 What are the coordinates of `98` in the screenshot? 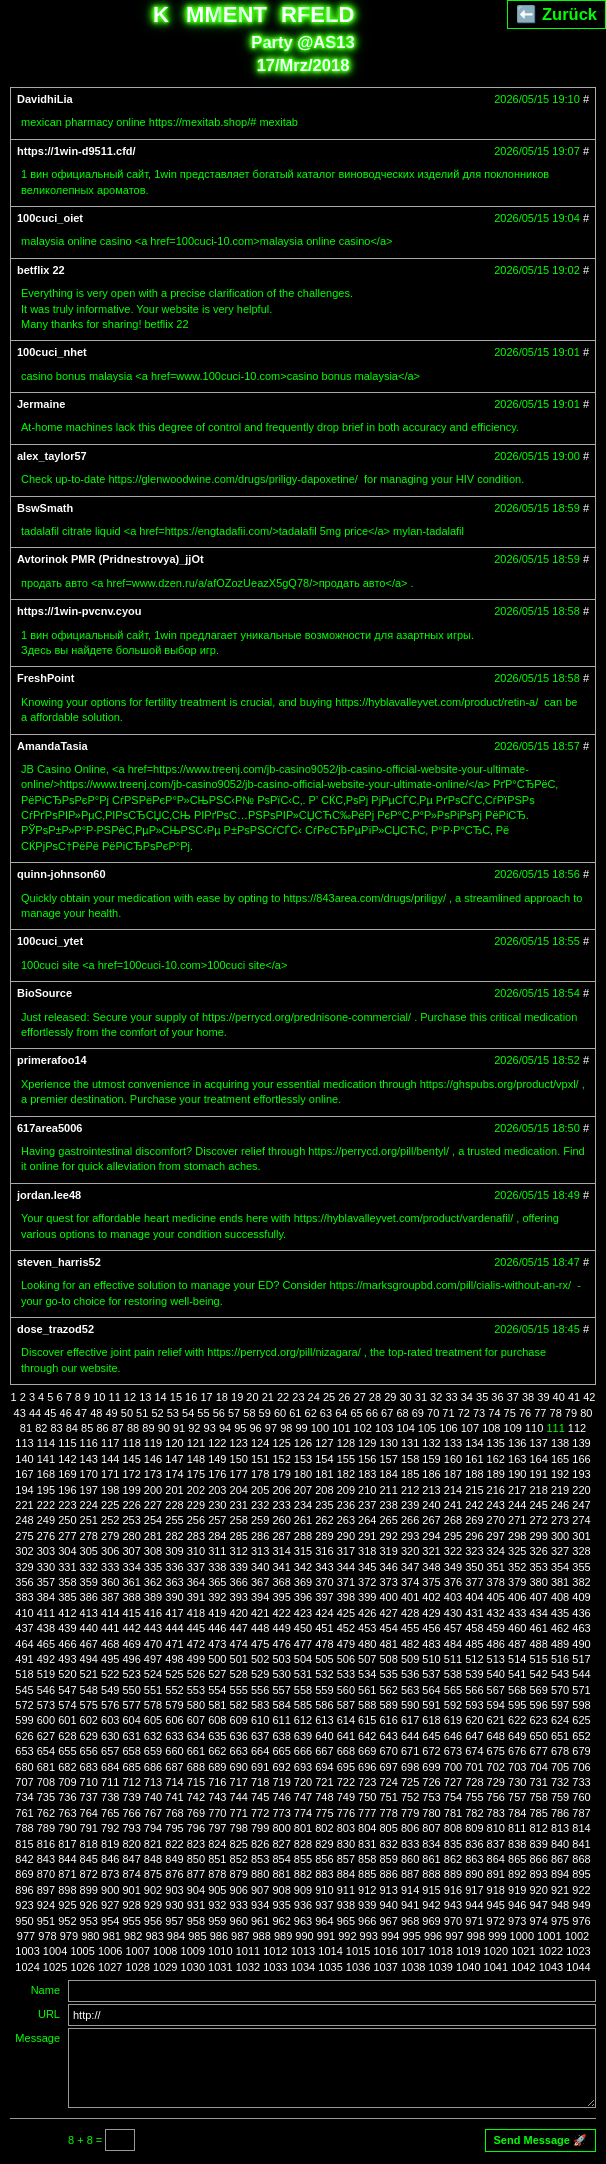 It's located at (286, 1428).